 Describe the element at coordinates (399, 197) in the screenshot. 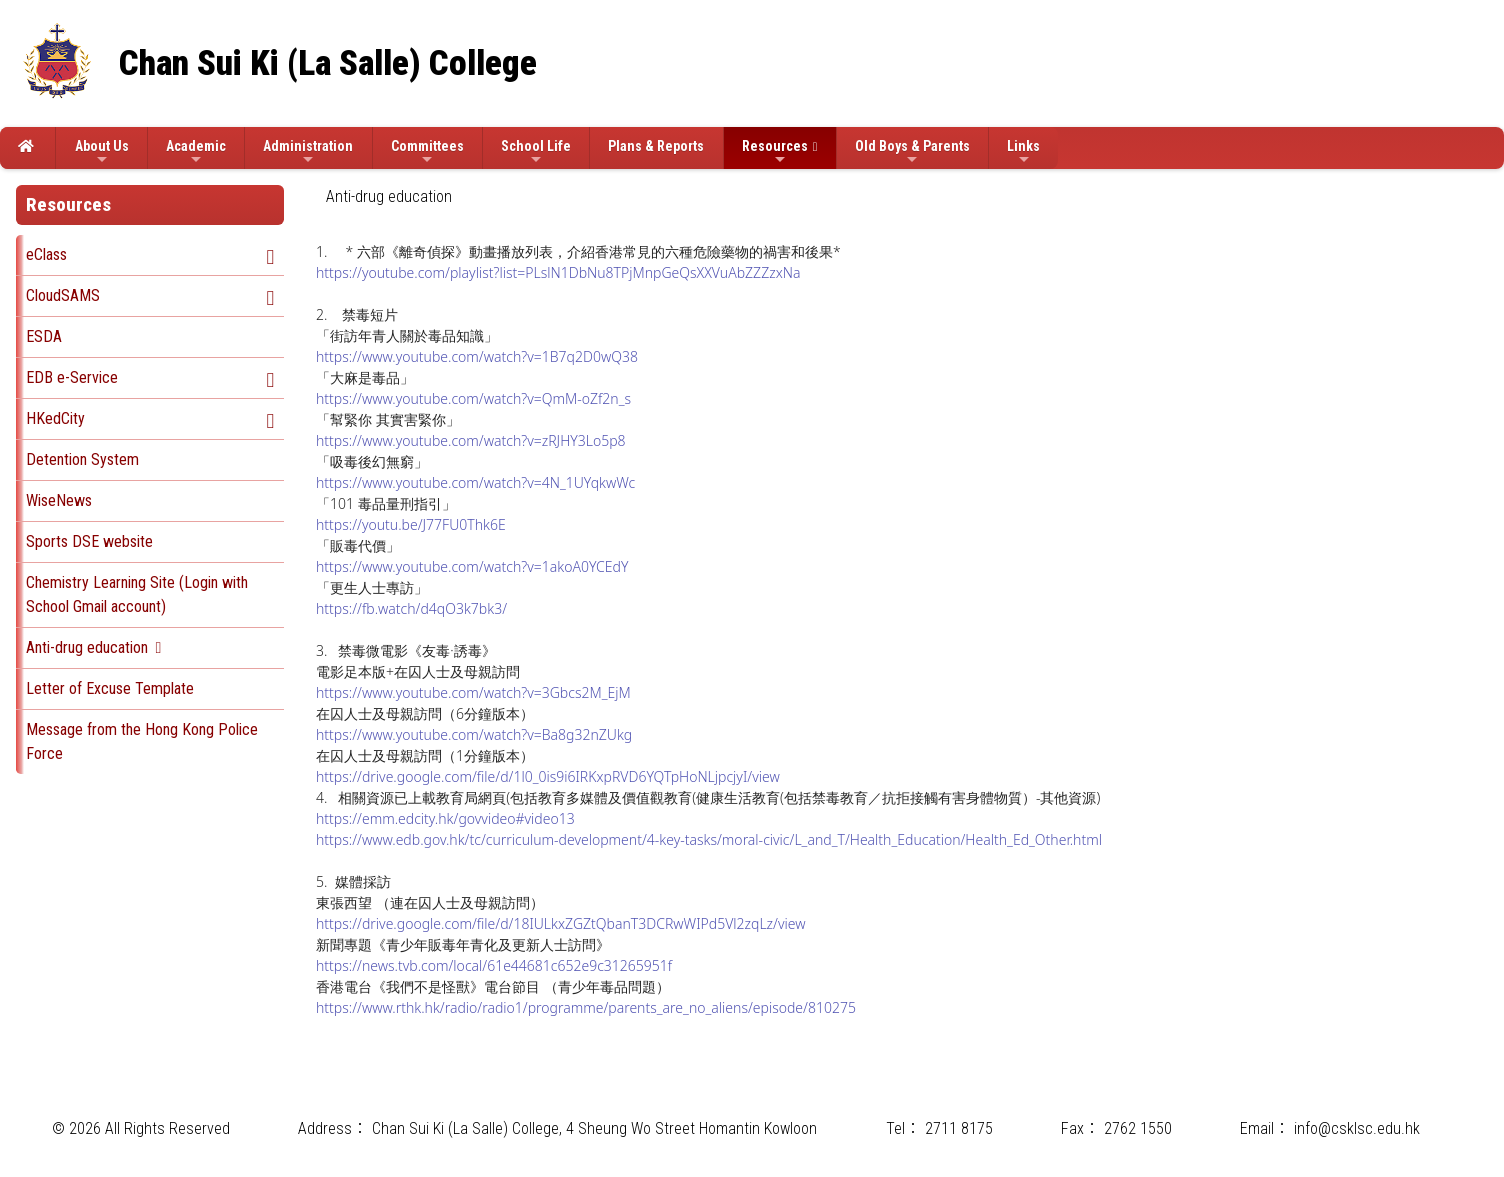

I see `[menubar]` at that location.